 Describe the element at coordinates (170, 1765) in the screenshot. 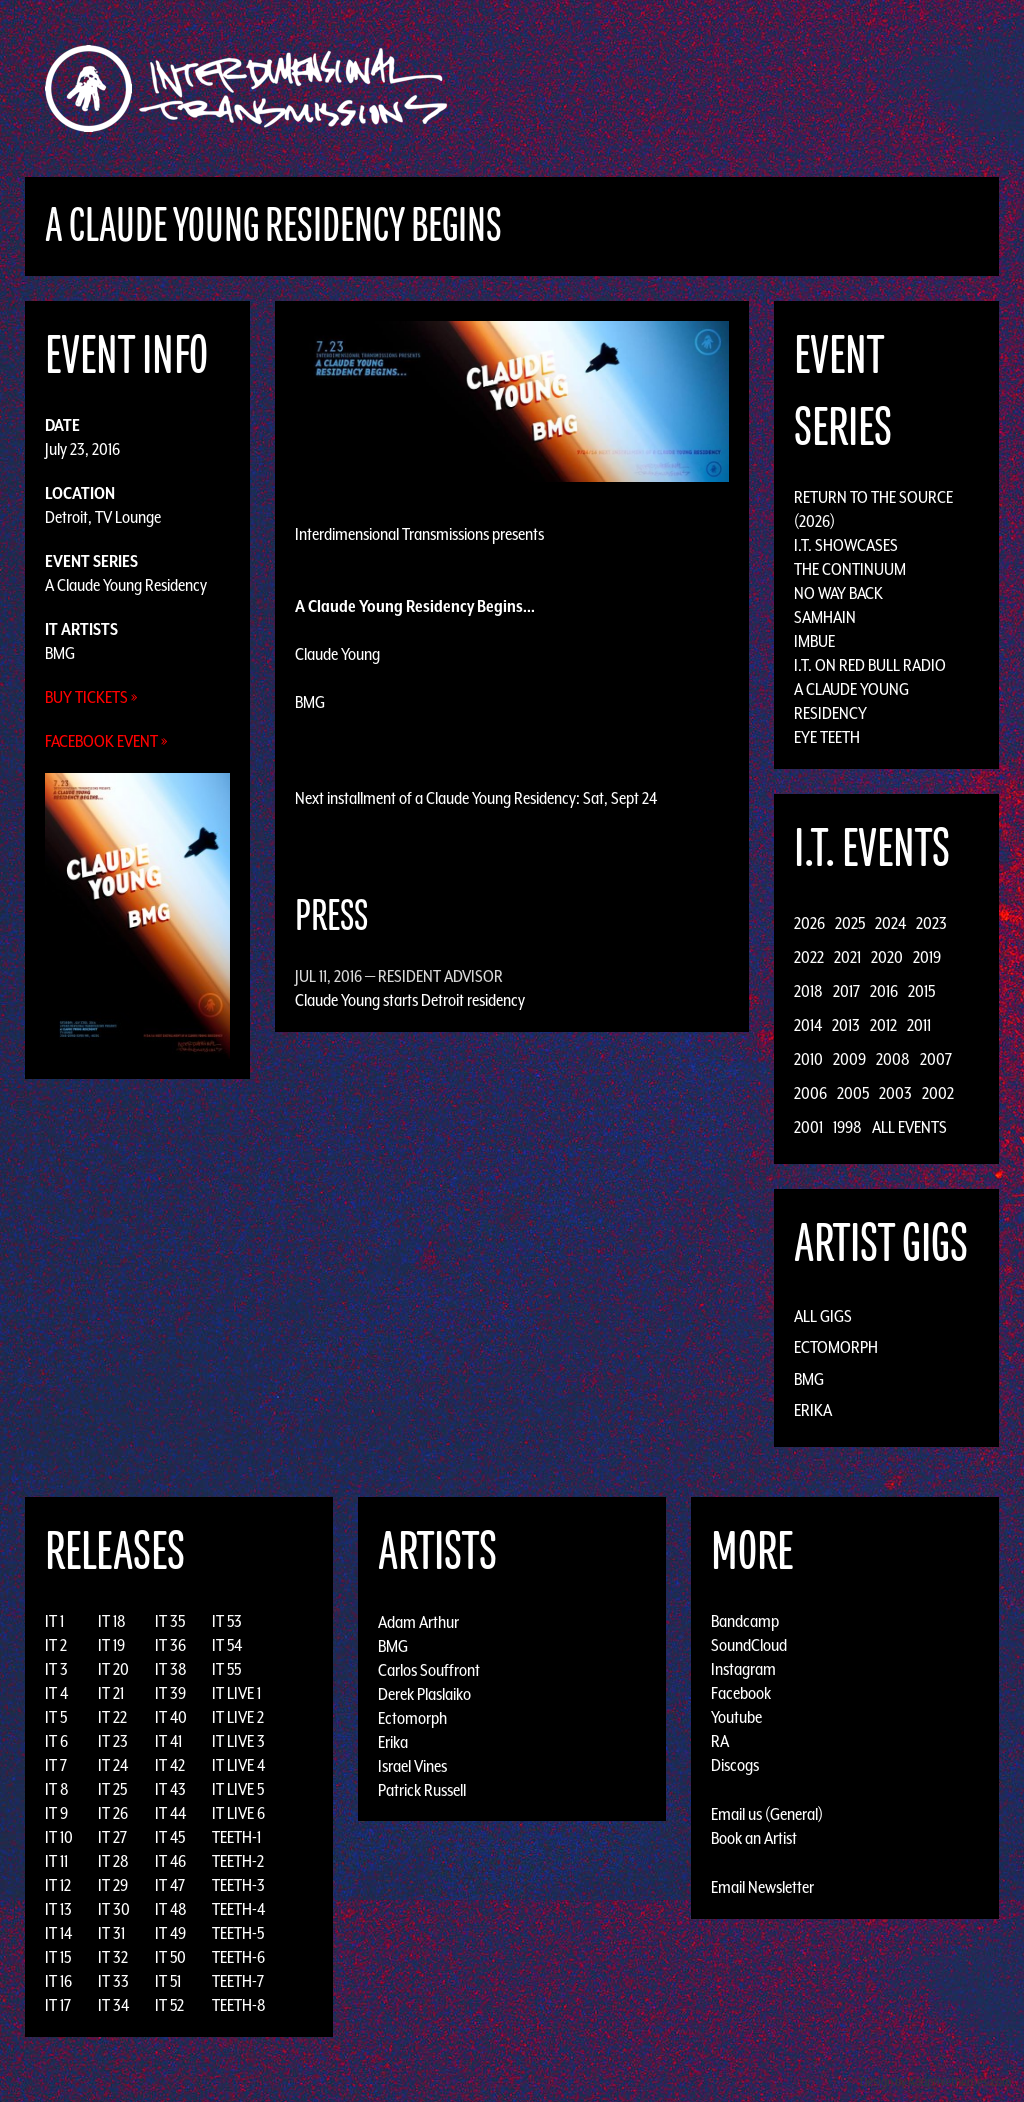

I see `IT 42` at that location.